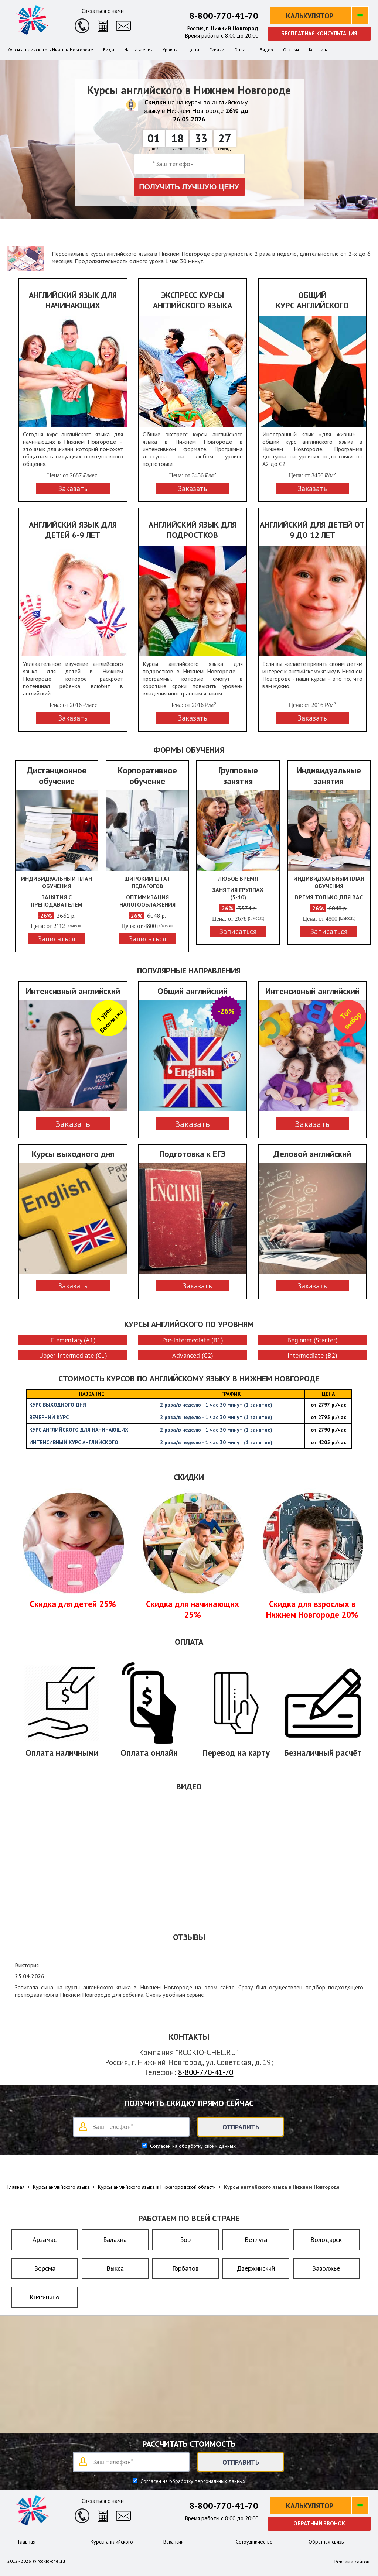 Image resolution: width=378 pixels, height=2576 pixels. Describe the element at coordinates (266, 49) in the screenshot. I see `Видео` at that location.